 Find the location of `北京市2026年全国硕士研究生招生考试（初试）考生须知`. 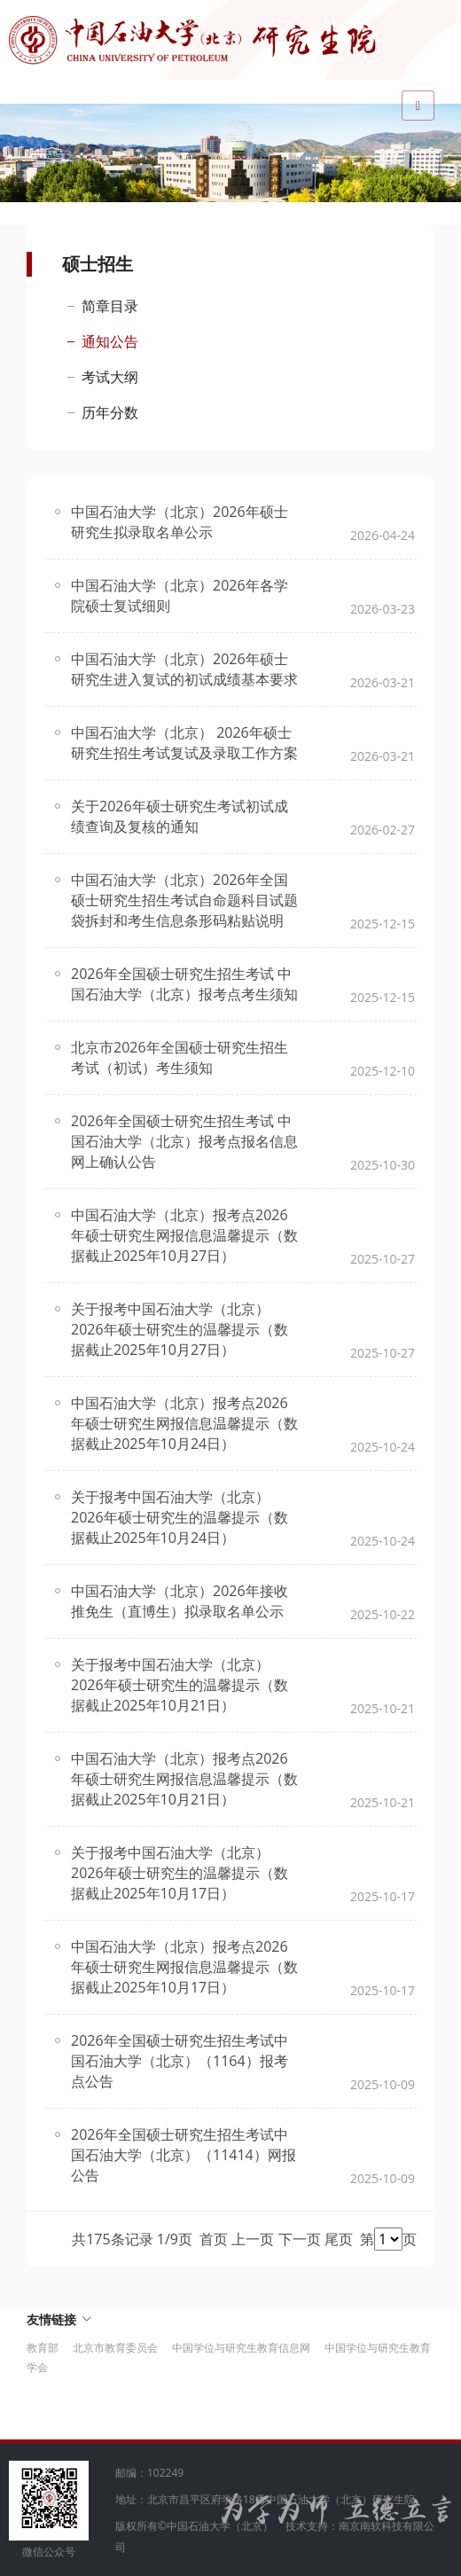

北京市2026年全国硕士研究生招生考试（初试）考生须知 is located at coordinates (179, 1057).